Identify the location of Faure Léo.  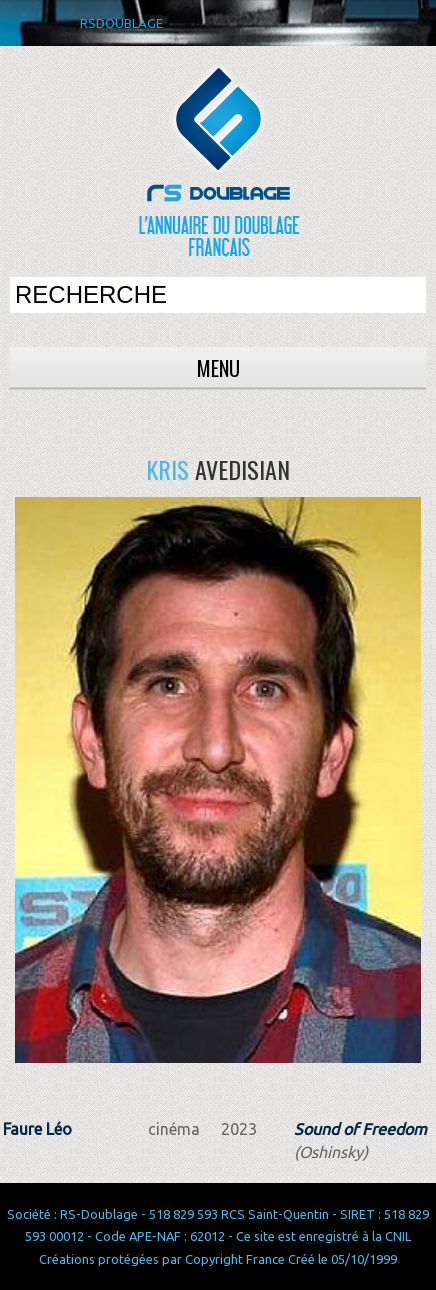
(37, 1129).